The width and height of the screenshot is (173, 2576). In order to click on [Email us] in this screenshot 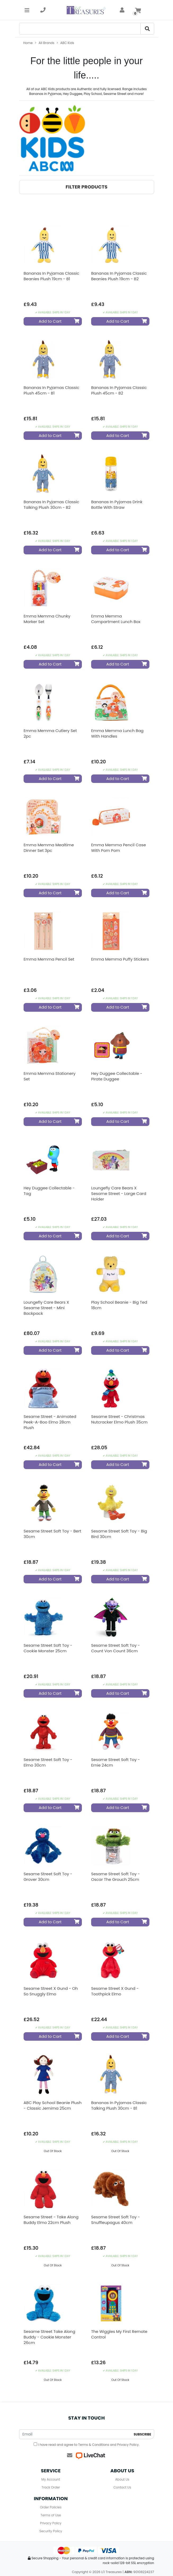, I will do `click(69, 2455)`.